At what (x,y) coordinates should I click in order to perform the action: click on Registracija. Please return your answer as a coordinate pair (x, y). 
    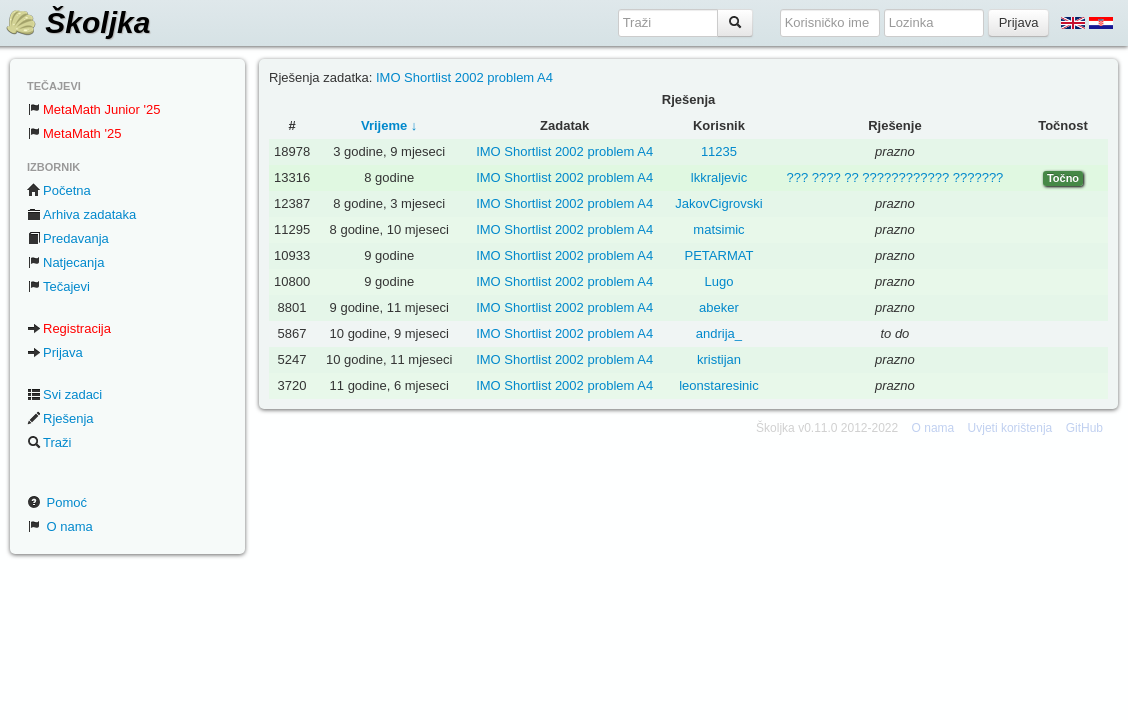
    Looking at the image, I should click on (69, 328).